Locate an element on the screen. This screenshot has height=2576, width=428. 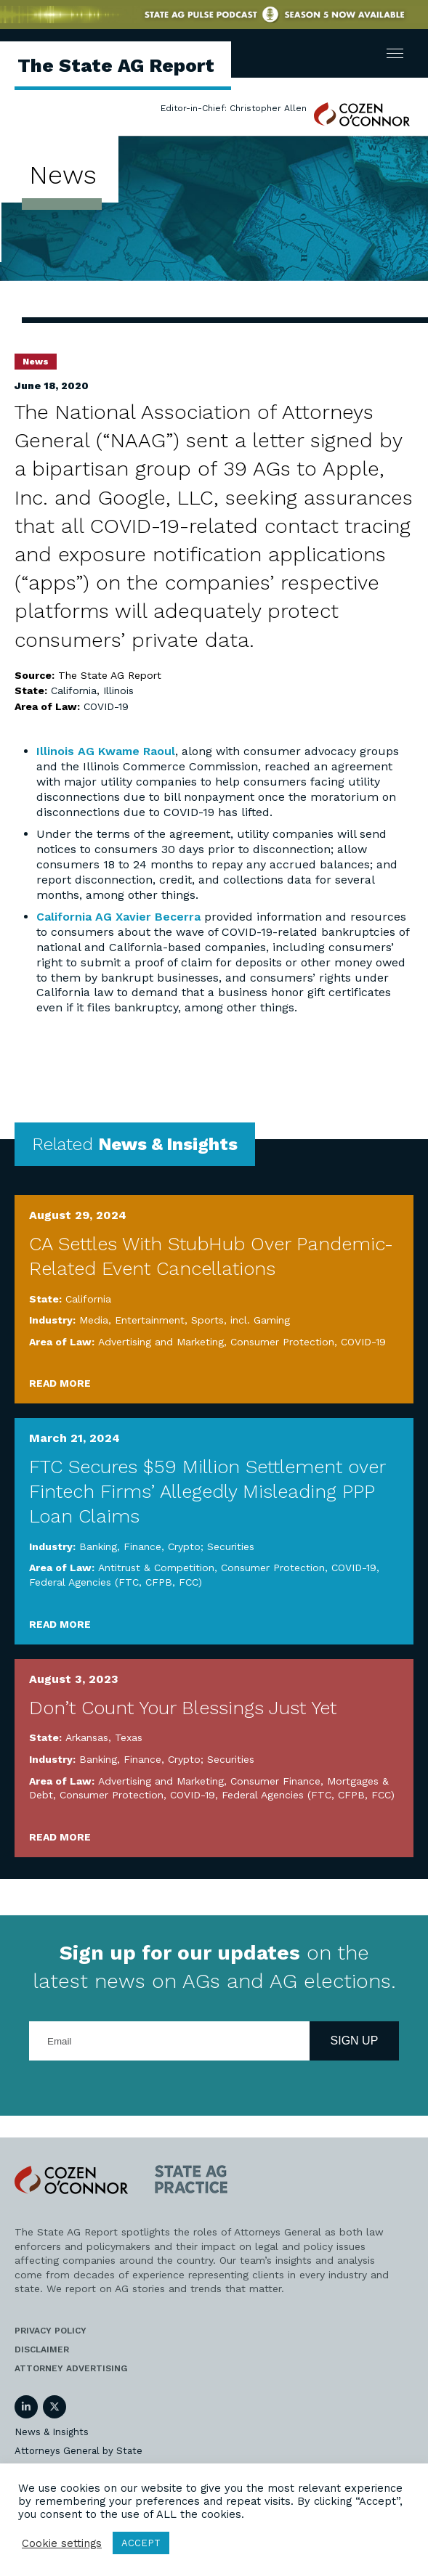
Cookie settings [button] is located at coordinates (62, 2543).